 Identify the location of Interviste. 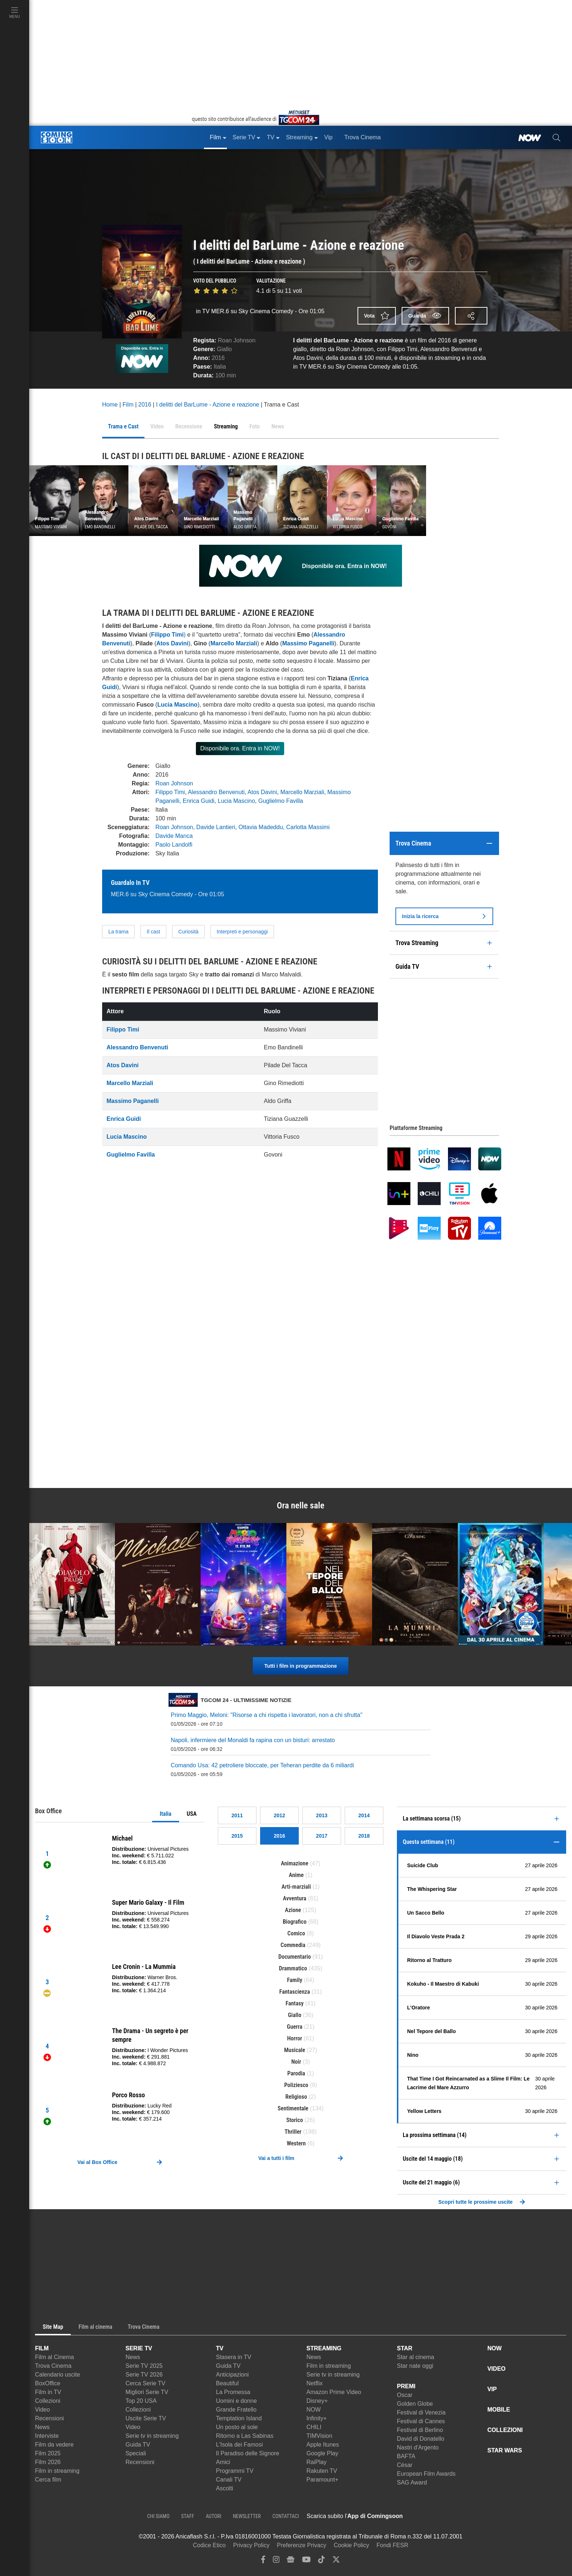
(47, 2436).